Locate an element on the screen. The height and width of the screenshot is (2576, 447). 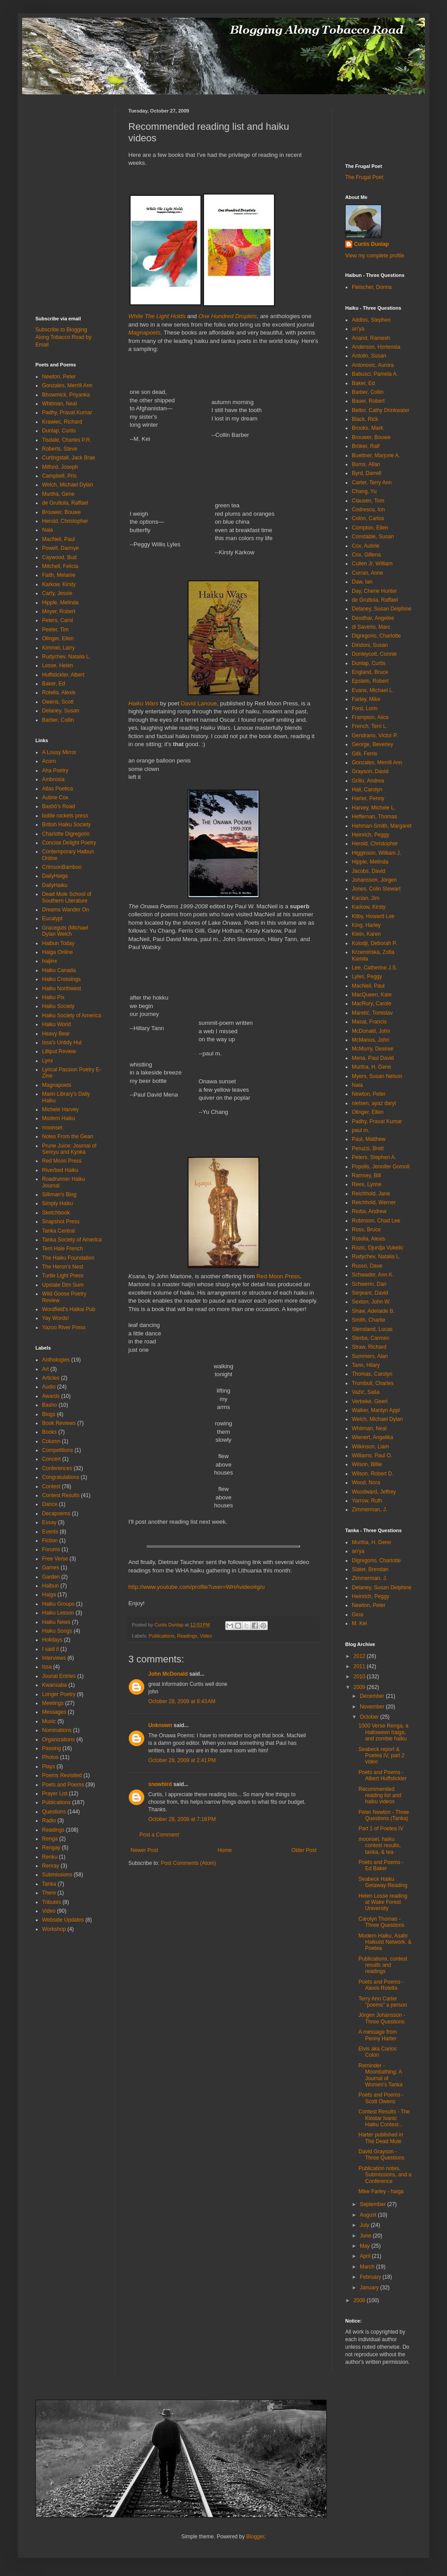
Anthologies is located at coordinates (56, 1360).